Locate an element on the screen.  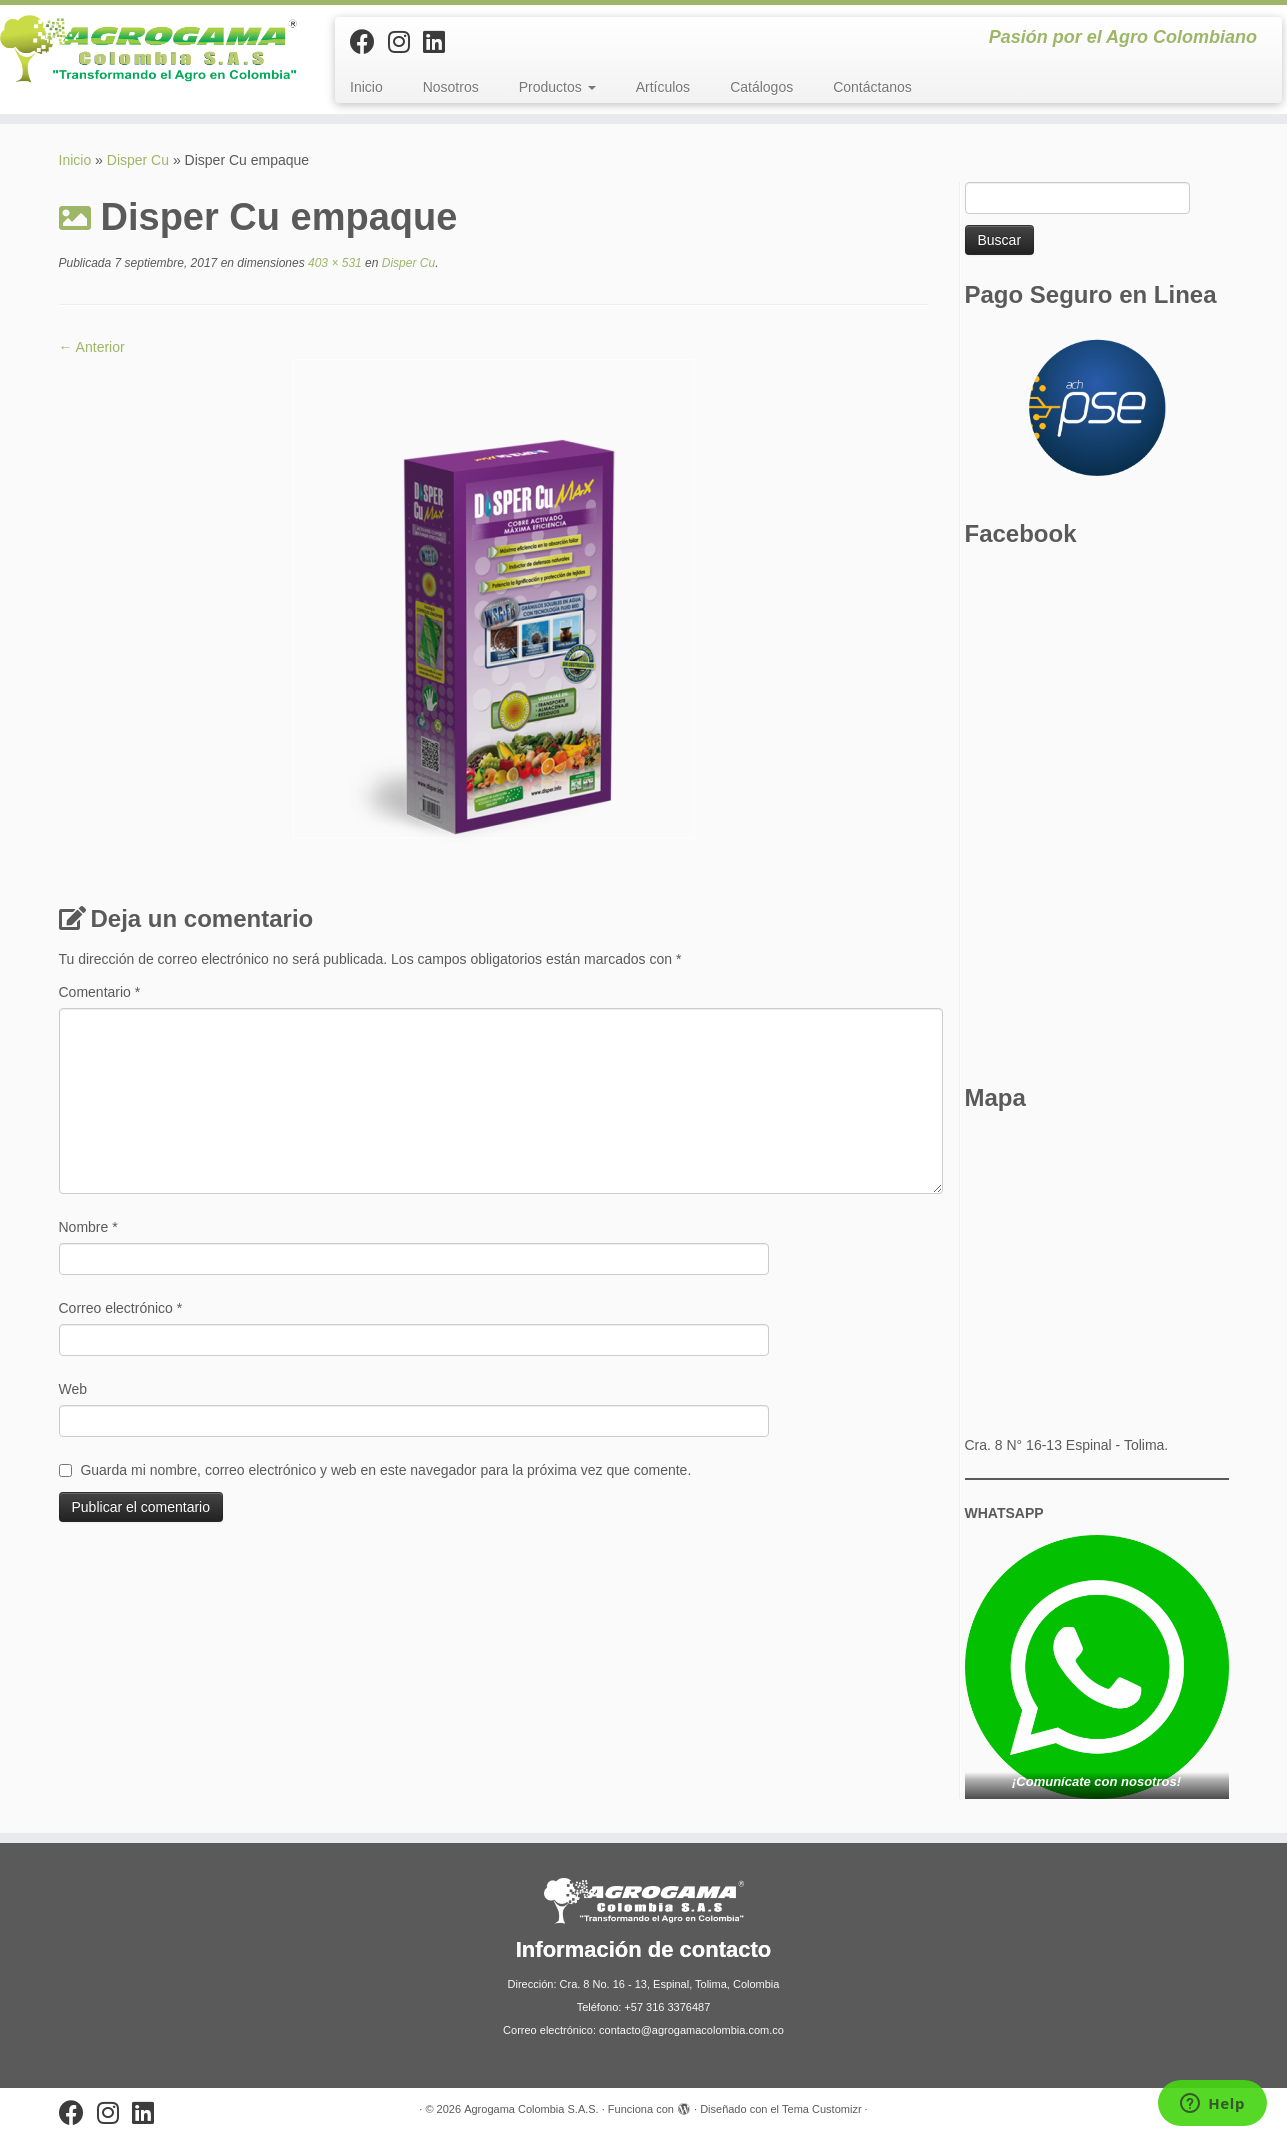
[Síguenos Instagram] is located at coordinates (405, 42).